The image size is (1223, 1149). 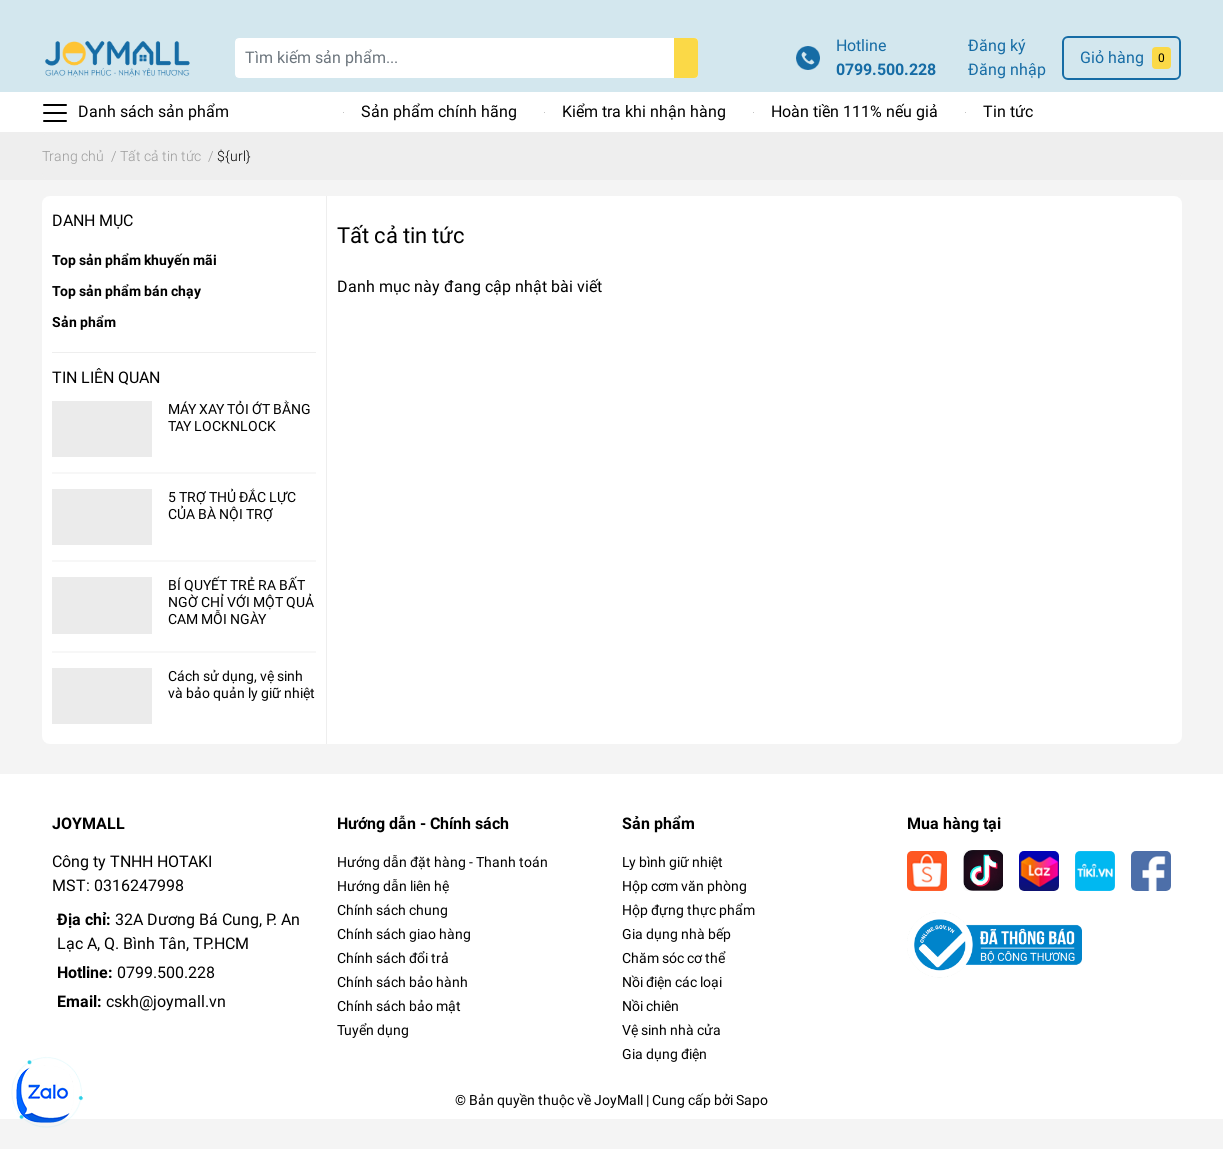 What do you see at coordinates (618, 1130) in the screenshot?
I see `JoyMall` at bounding box center [618, 1130].